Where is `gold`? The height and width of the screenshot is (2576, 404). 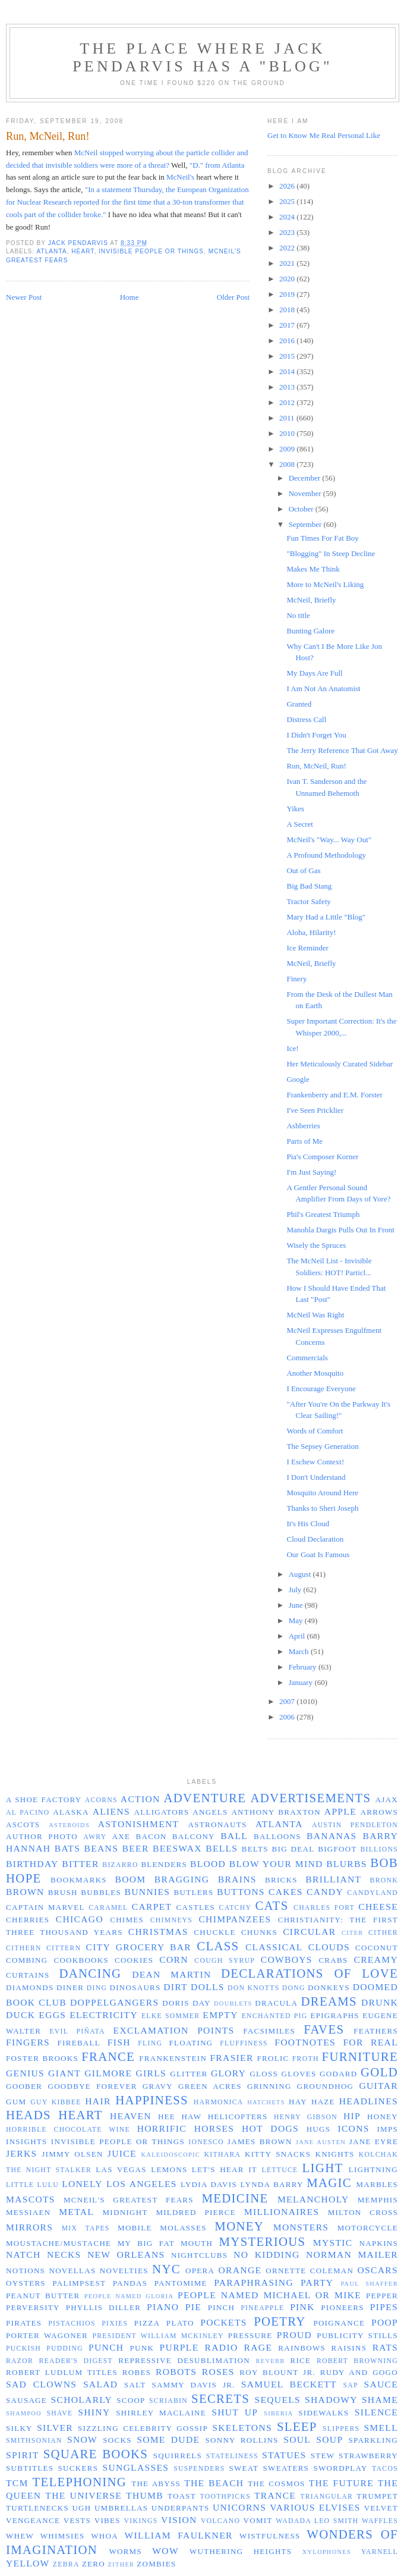
gold is located at coordinates (379, 2072).